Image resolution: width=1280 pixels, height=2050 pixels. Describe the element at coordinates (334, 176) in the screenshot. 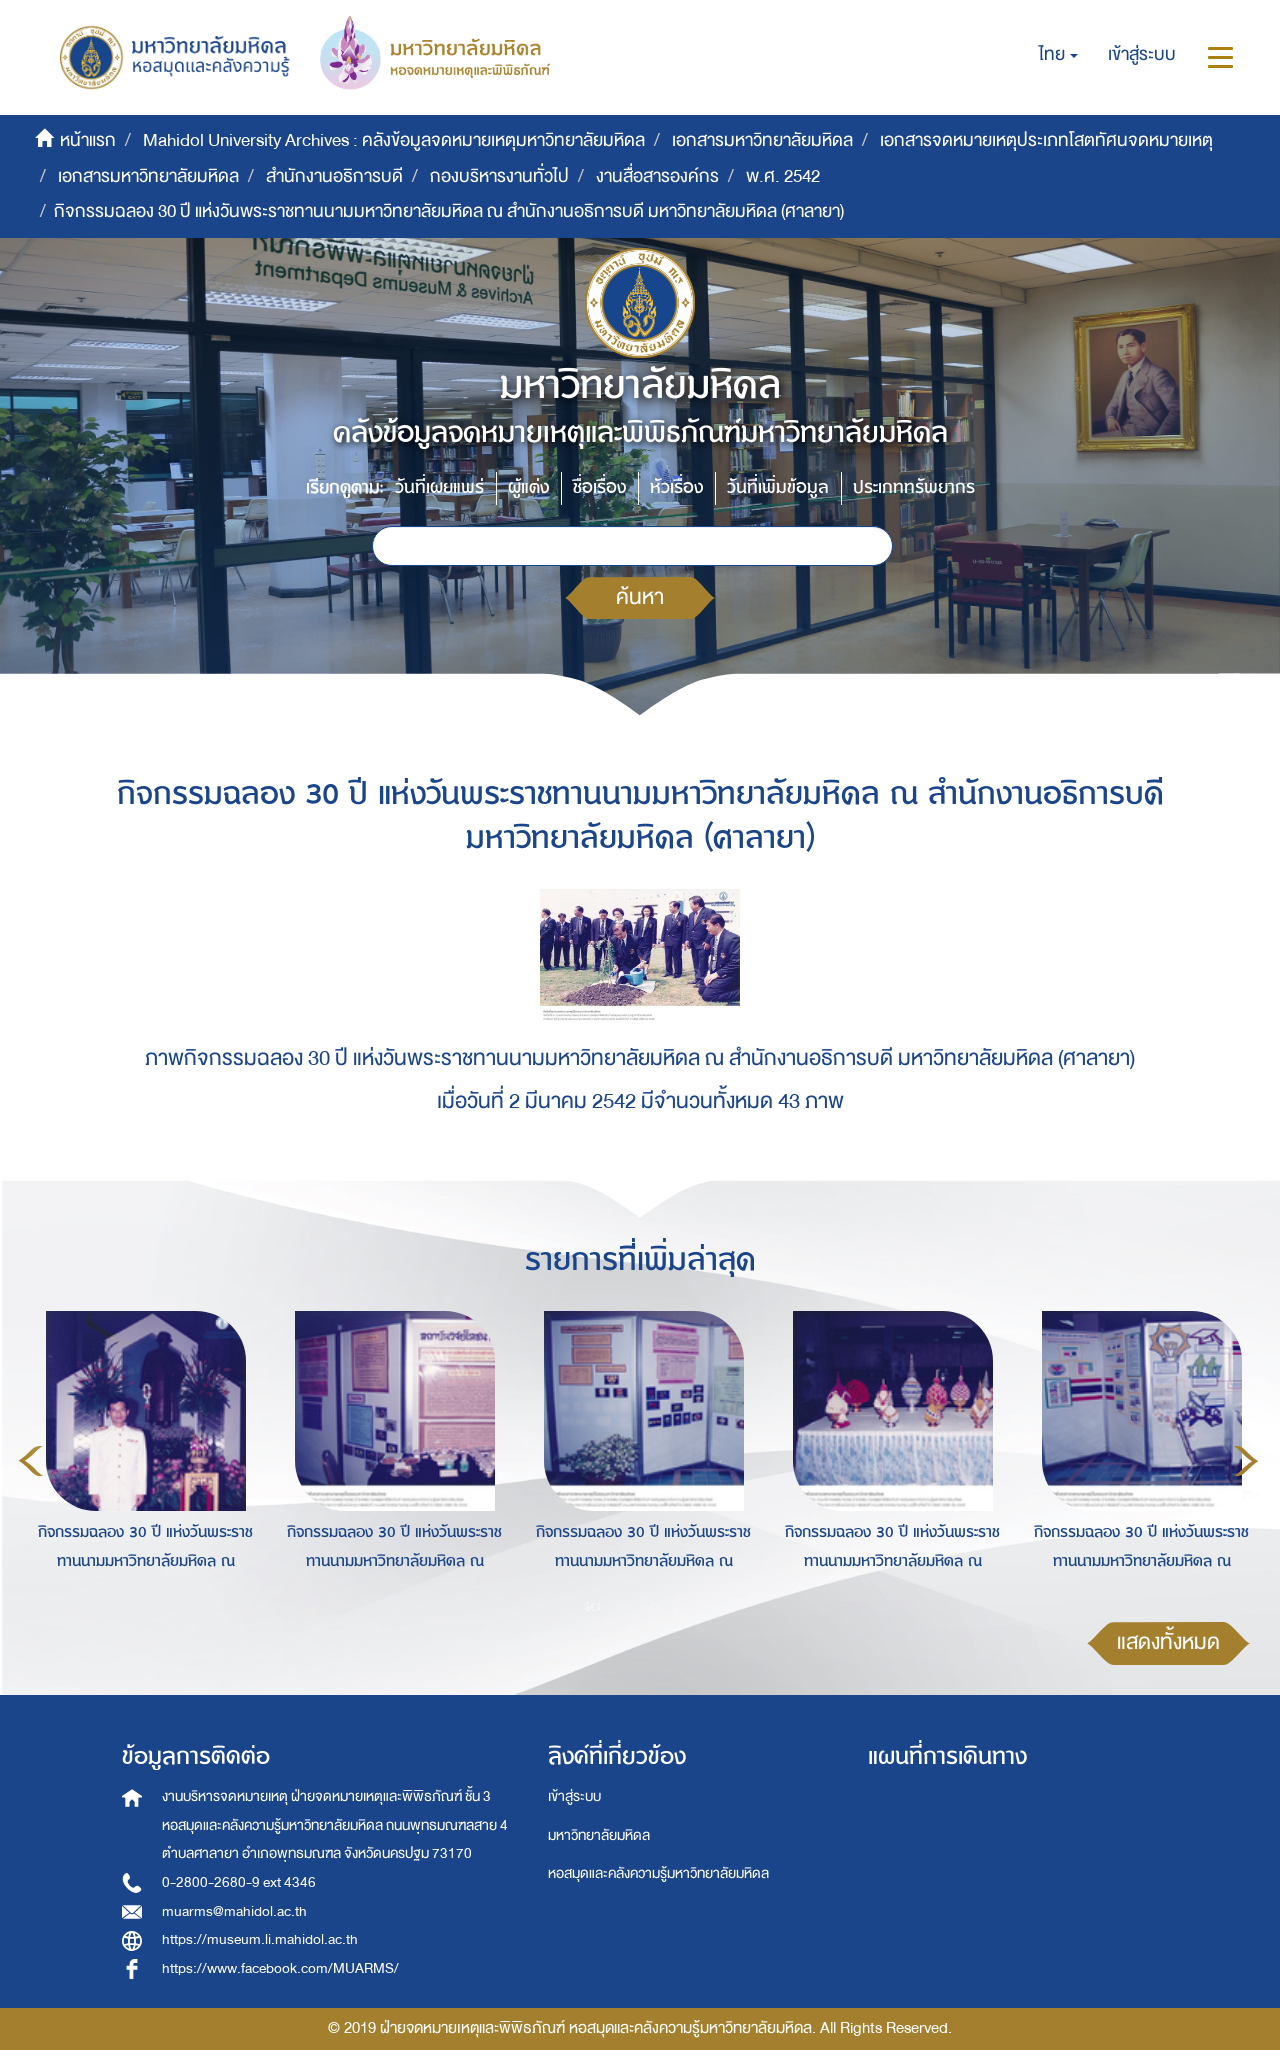

I see `สำนักงานอธิการบดี` at that location.